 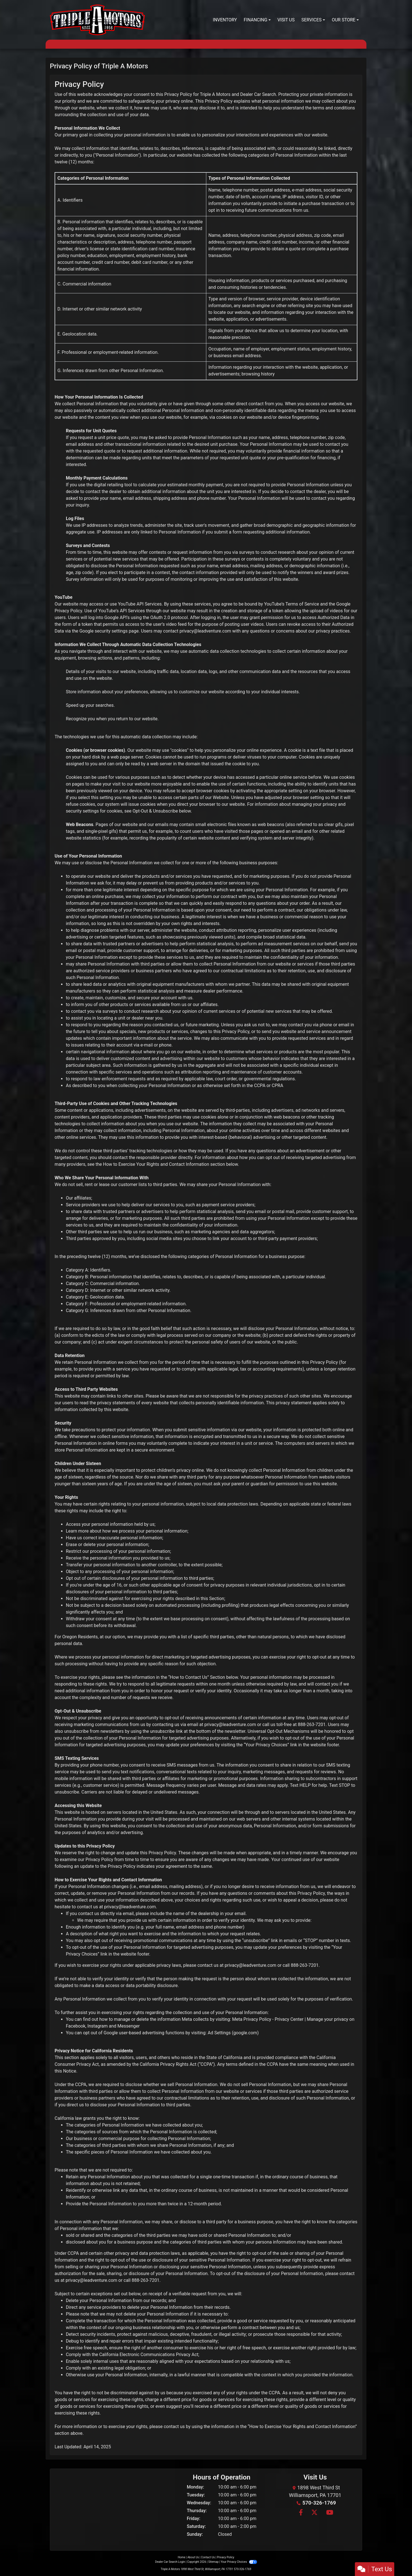 I want to click on Contact Us, so click(x=208, y=2557).